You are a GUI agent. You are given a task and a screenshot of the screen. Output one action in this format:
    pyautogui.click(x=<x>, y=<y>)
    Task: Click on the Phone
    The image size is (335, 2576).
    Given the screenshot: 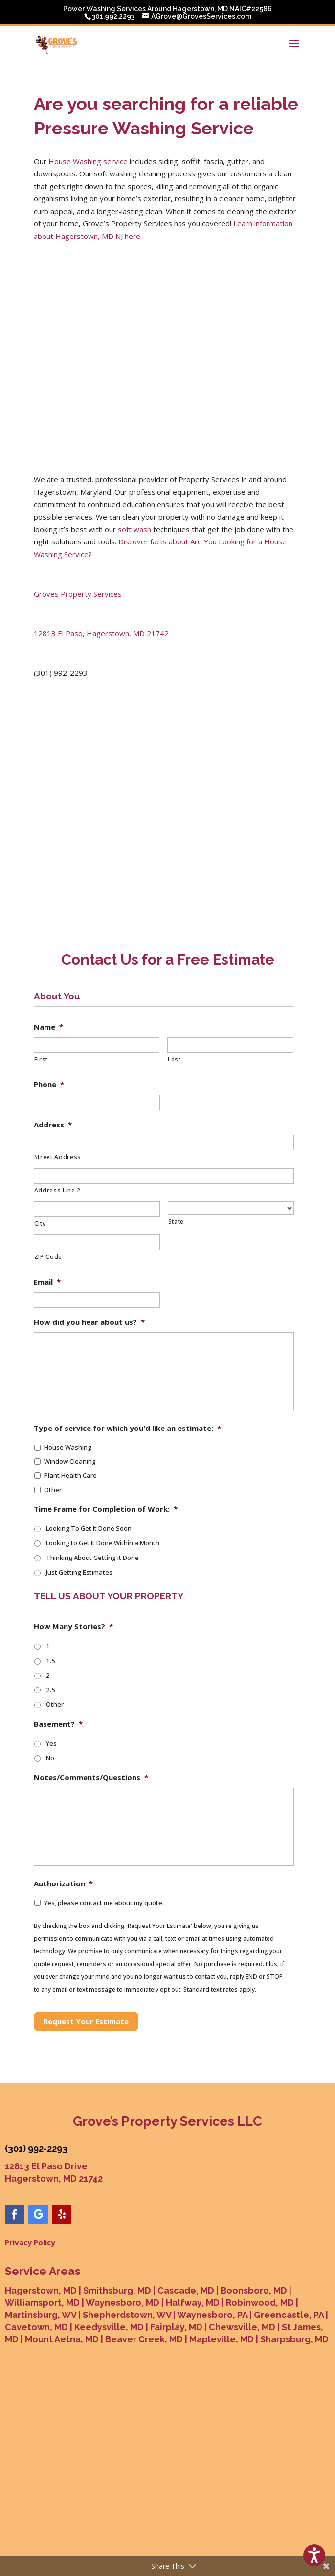 What is the action you would take?
    pyautogui.click(x=49, y=1021)
    